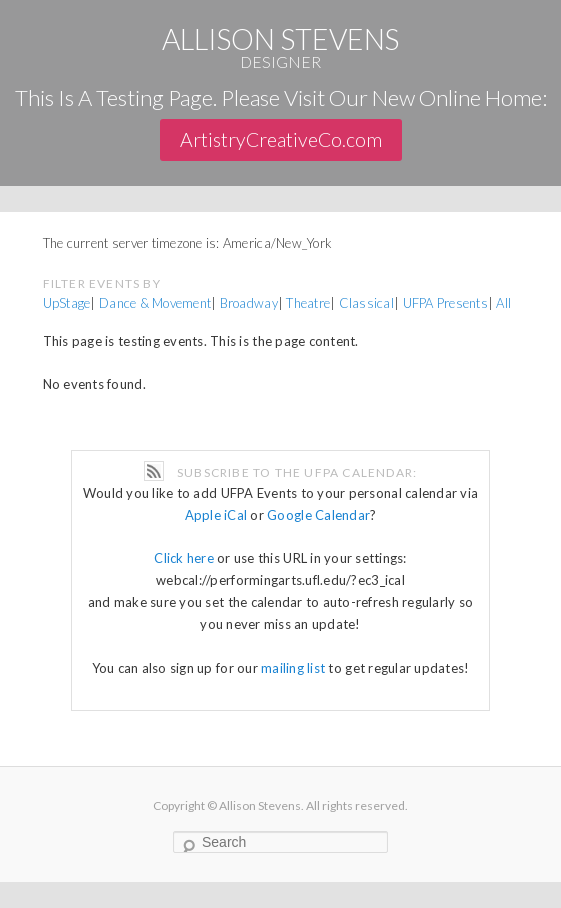  What do you see at coordinates (216, 515) in the screenshot?
I see `Apple iCal` at bounding box center [216, 515].